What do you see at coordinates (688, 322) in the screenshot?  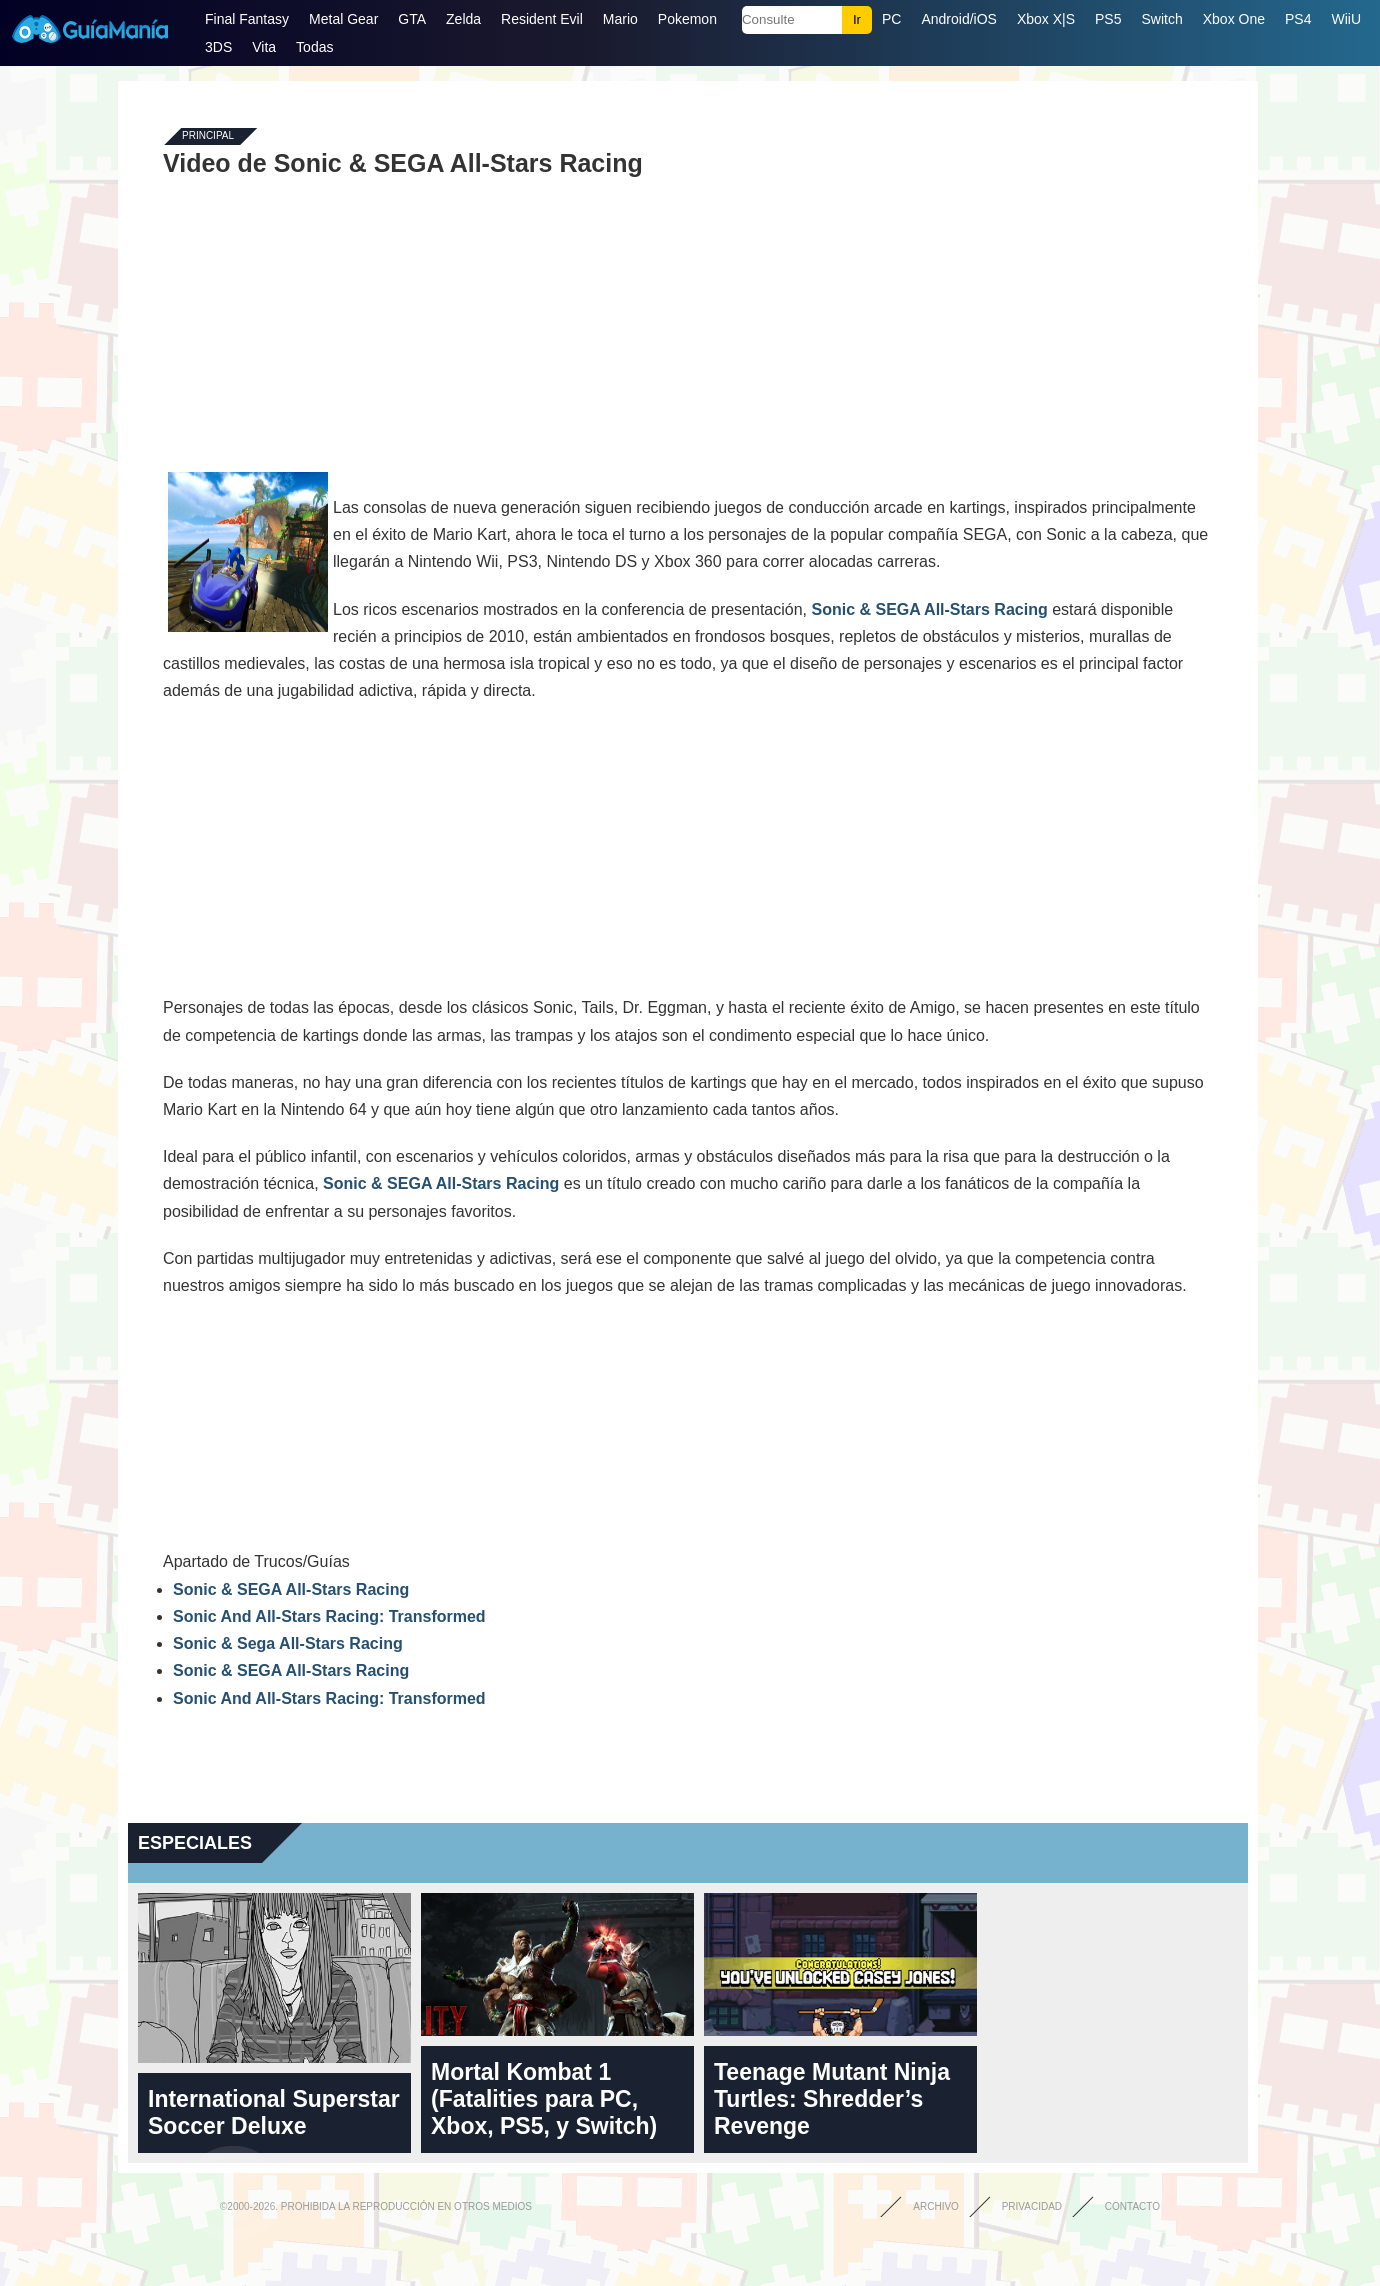 I see `[Advertisement]` at bounding box center [688, 322].